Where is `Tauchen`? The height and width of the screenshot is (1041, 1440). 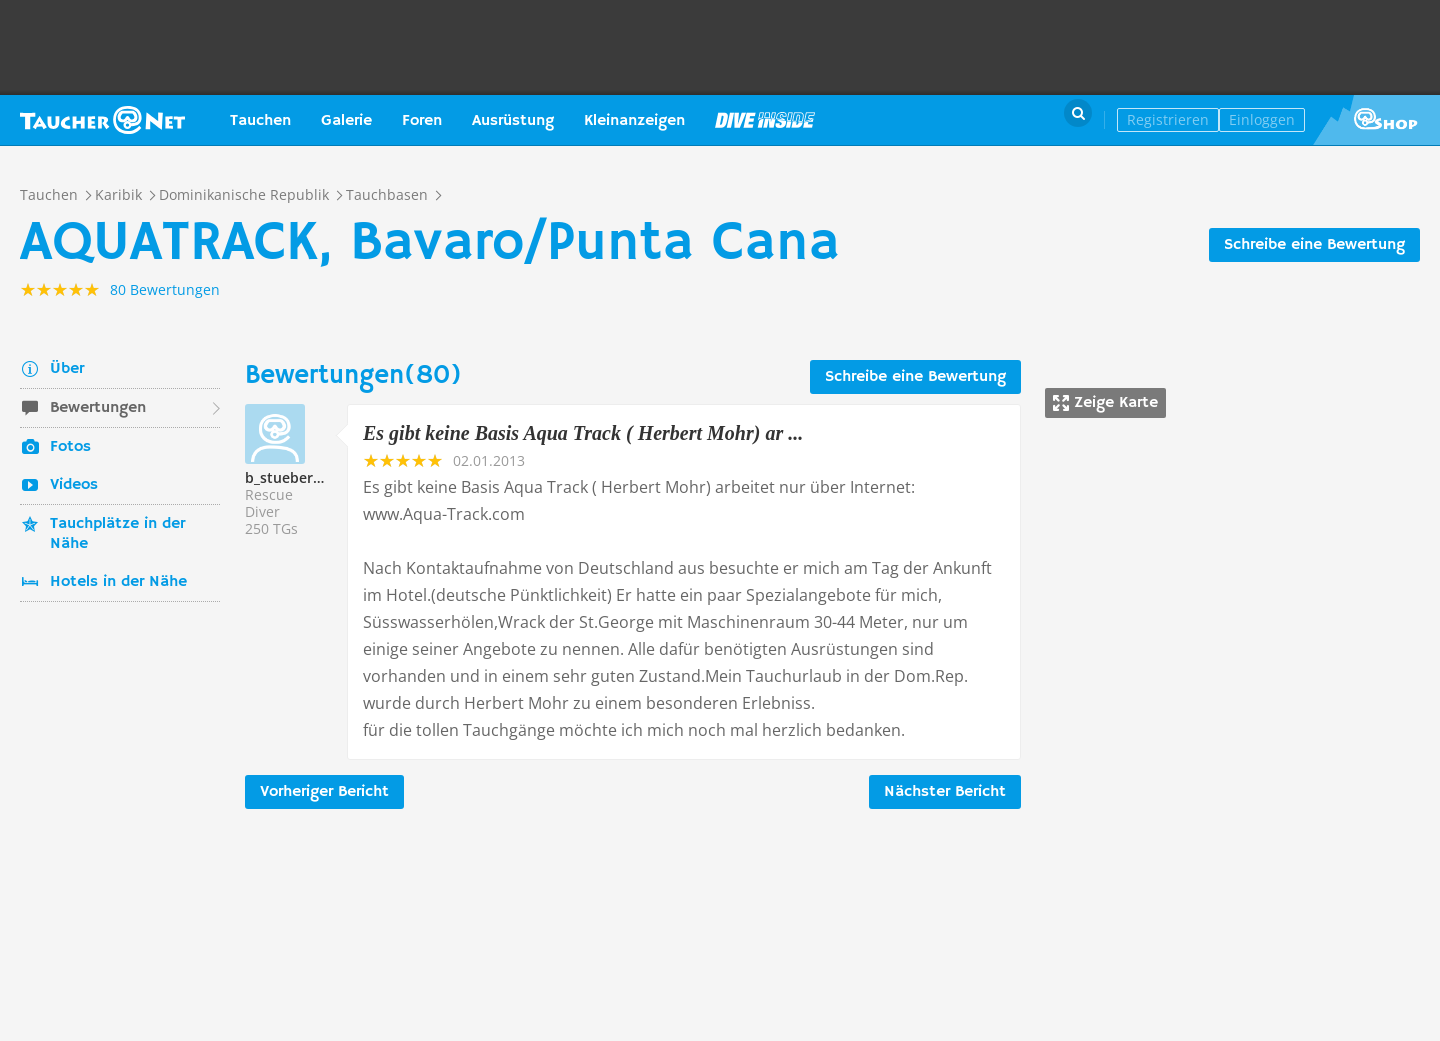 Tauchen is located at coordinates (260, 121).